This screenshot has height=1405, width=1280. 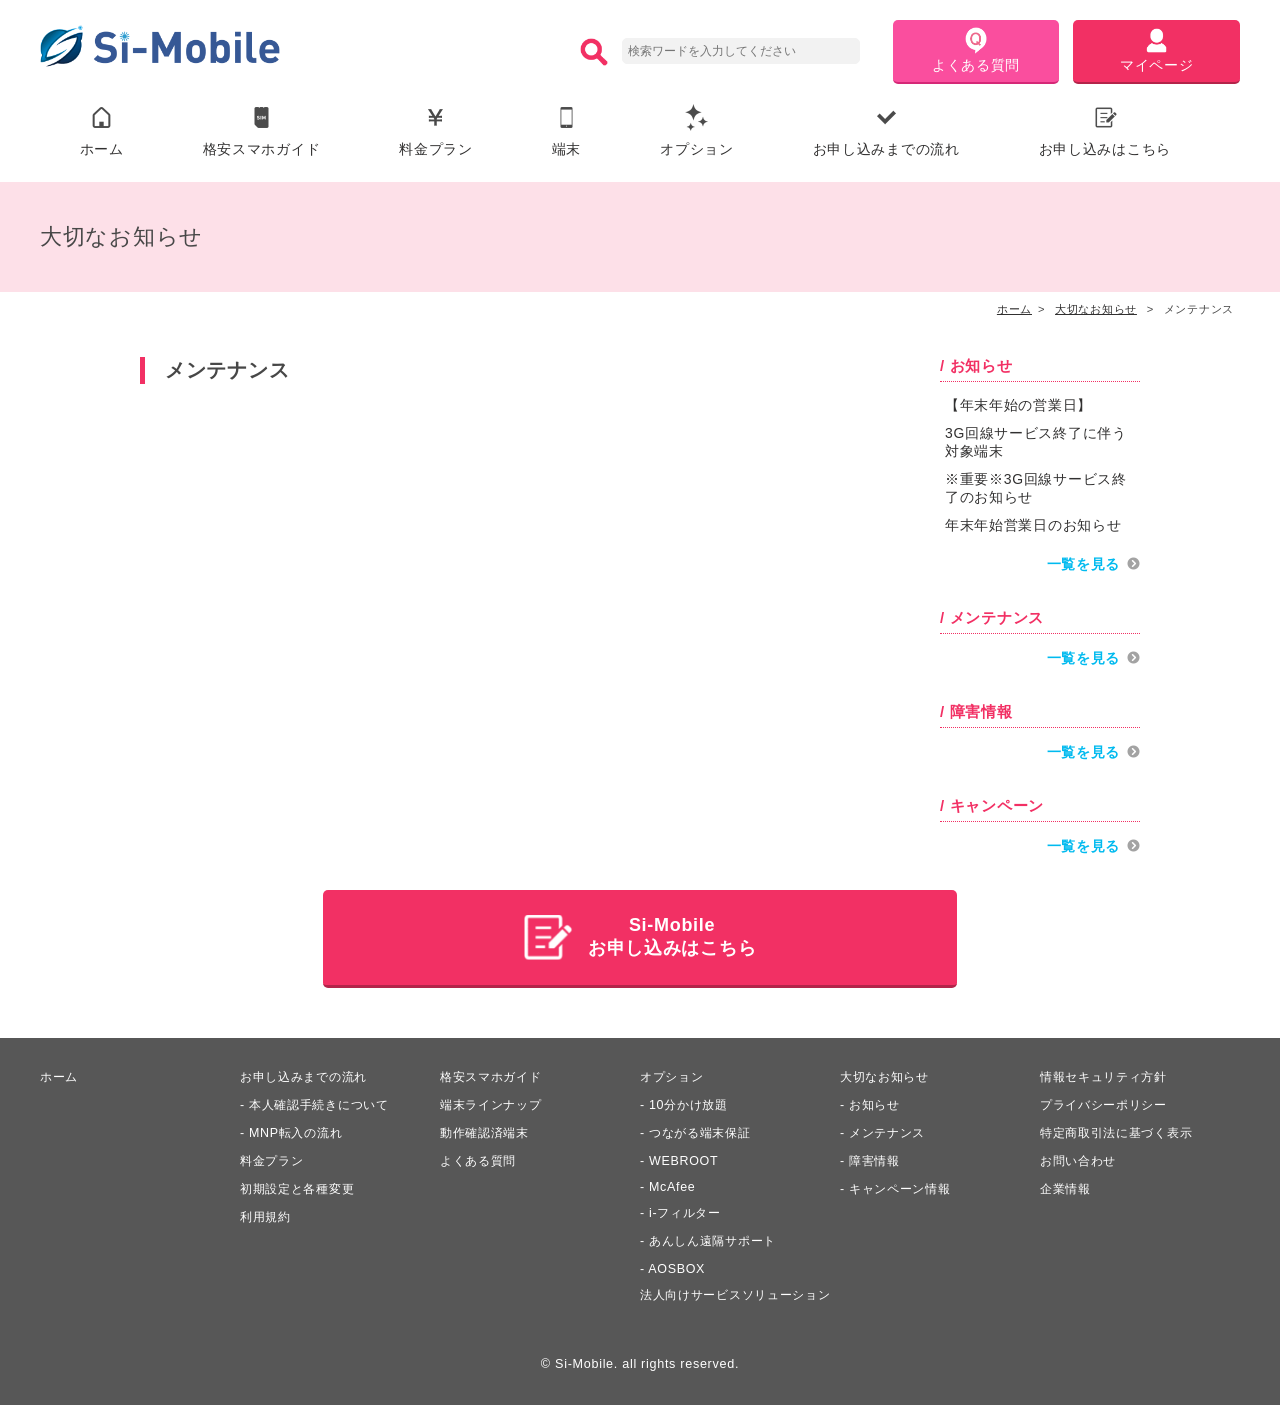 I want to click on キャンペーン情報, so click(x=904, y=1187).